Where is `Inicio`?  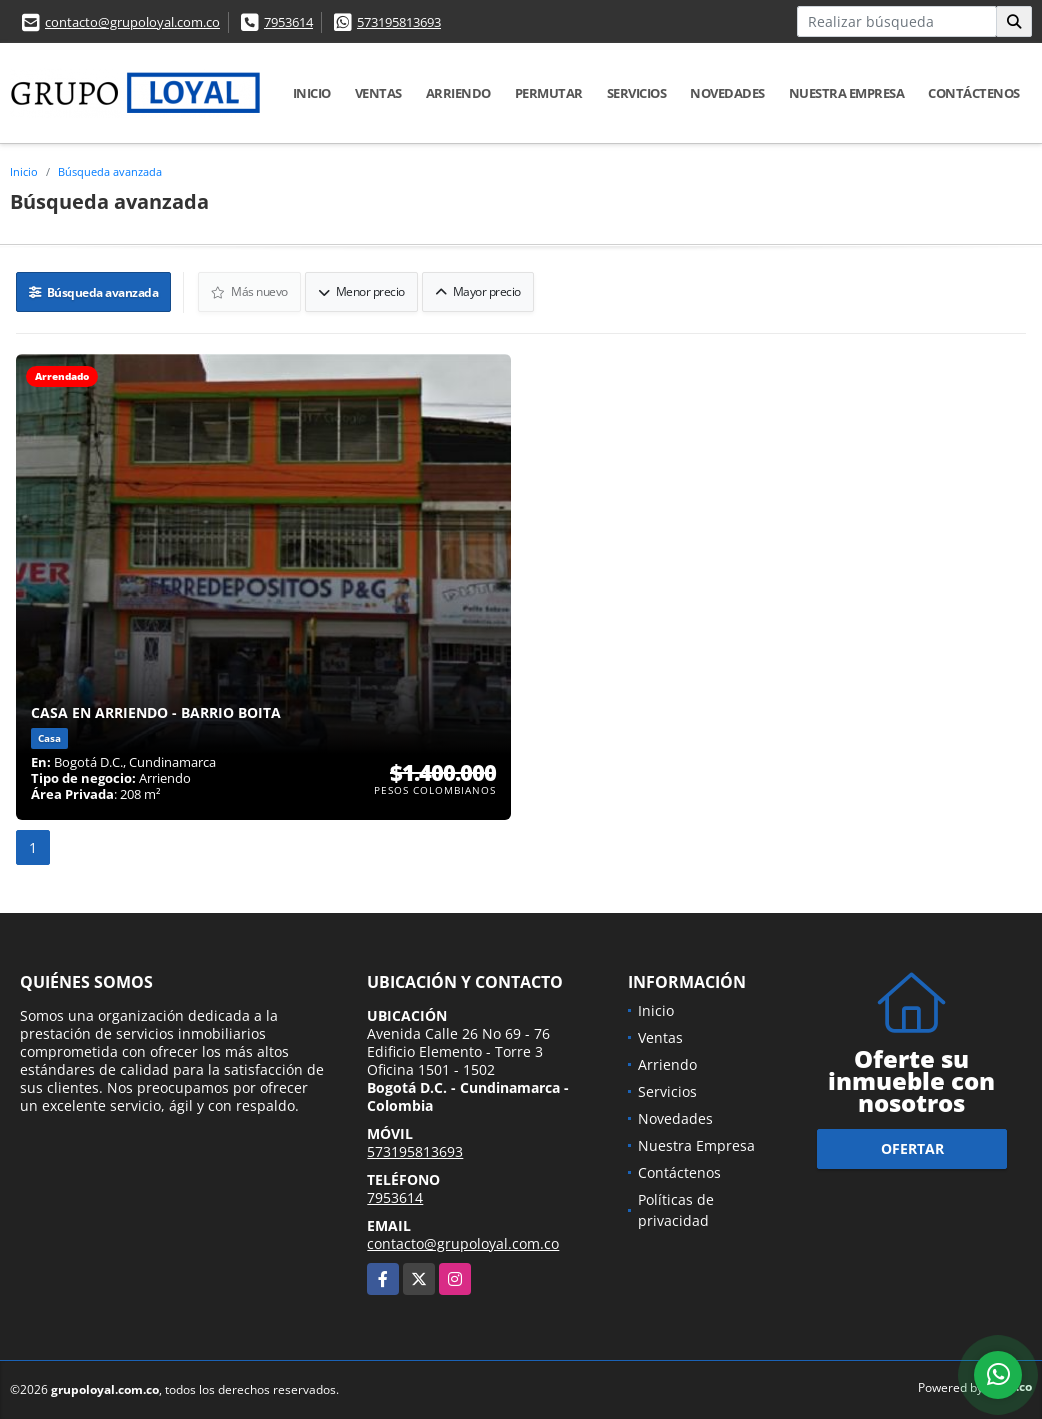 Inicio is located at coordinates (312, 93).